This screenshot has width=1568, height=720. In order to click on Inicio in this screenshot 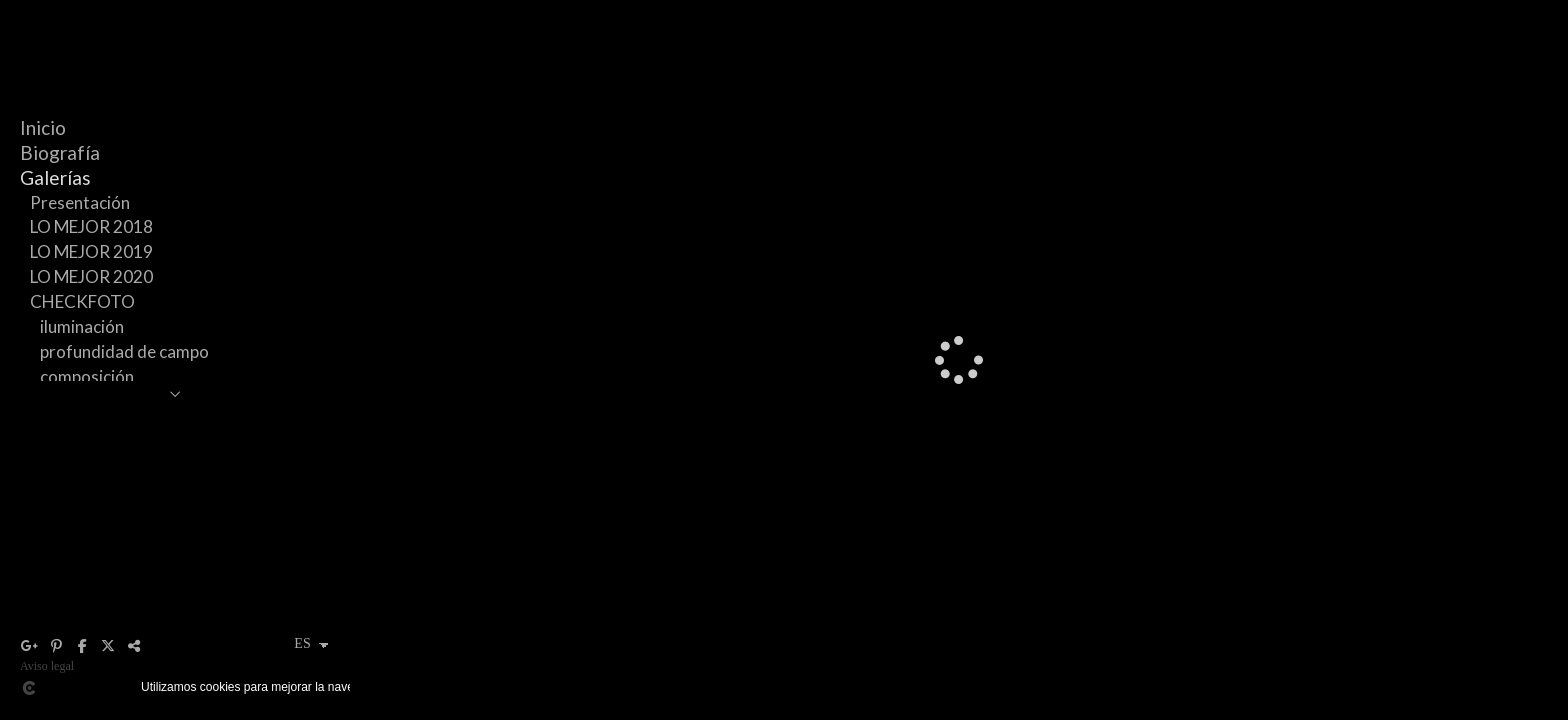, I will do `click(43, 127)`.